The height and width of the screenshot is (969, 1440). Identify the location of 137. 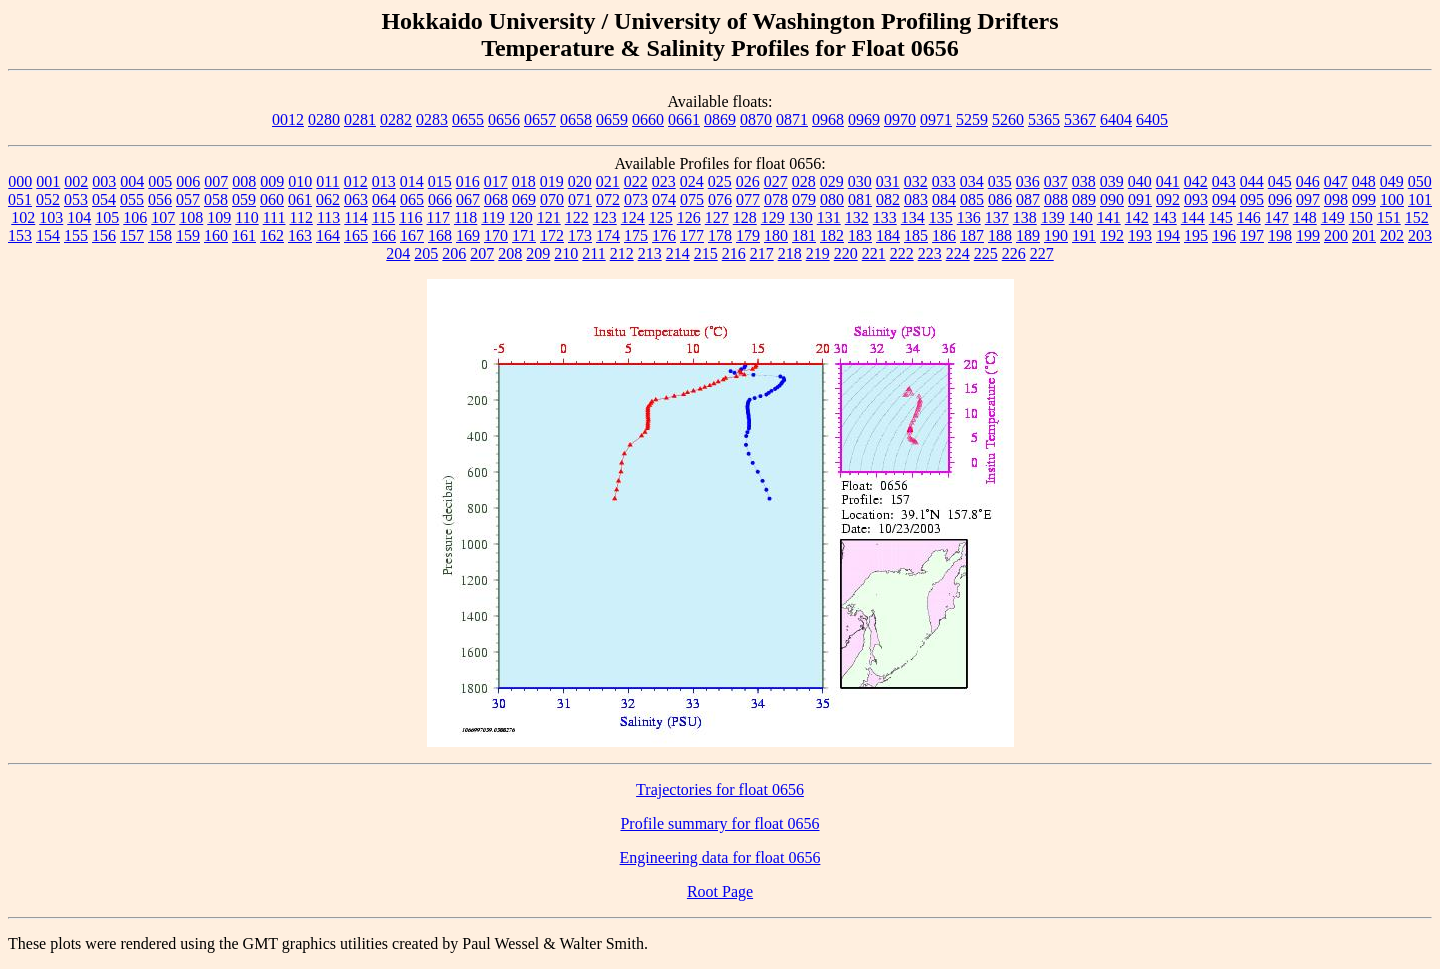
(997, 217).